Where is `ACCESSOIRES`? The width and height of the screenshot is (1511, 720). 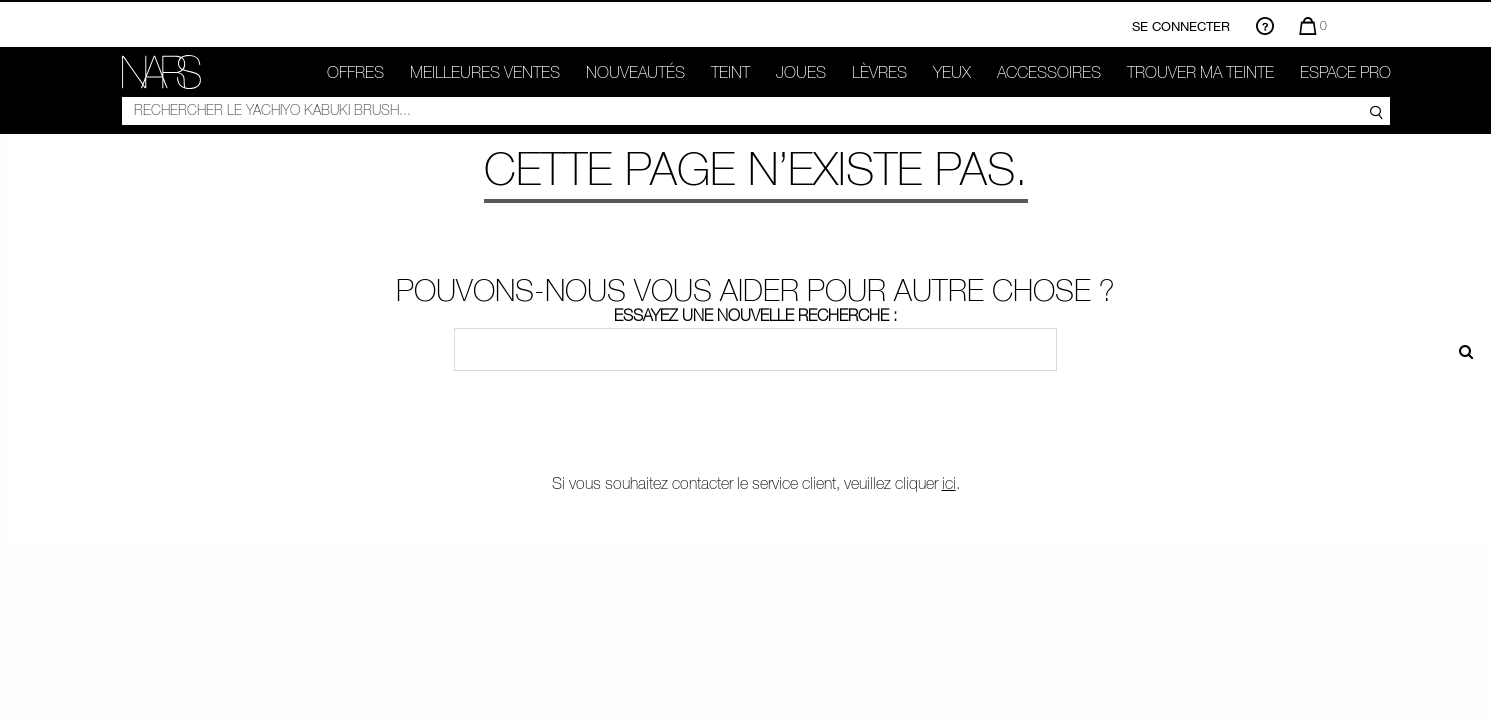 ACCESSOIRES is located at coordinates (1049, 72).